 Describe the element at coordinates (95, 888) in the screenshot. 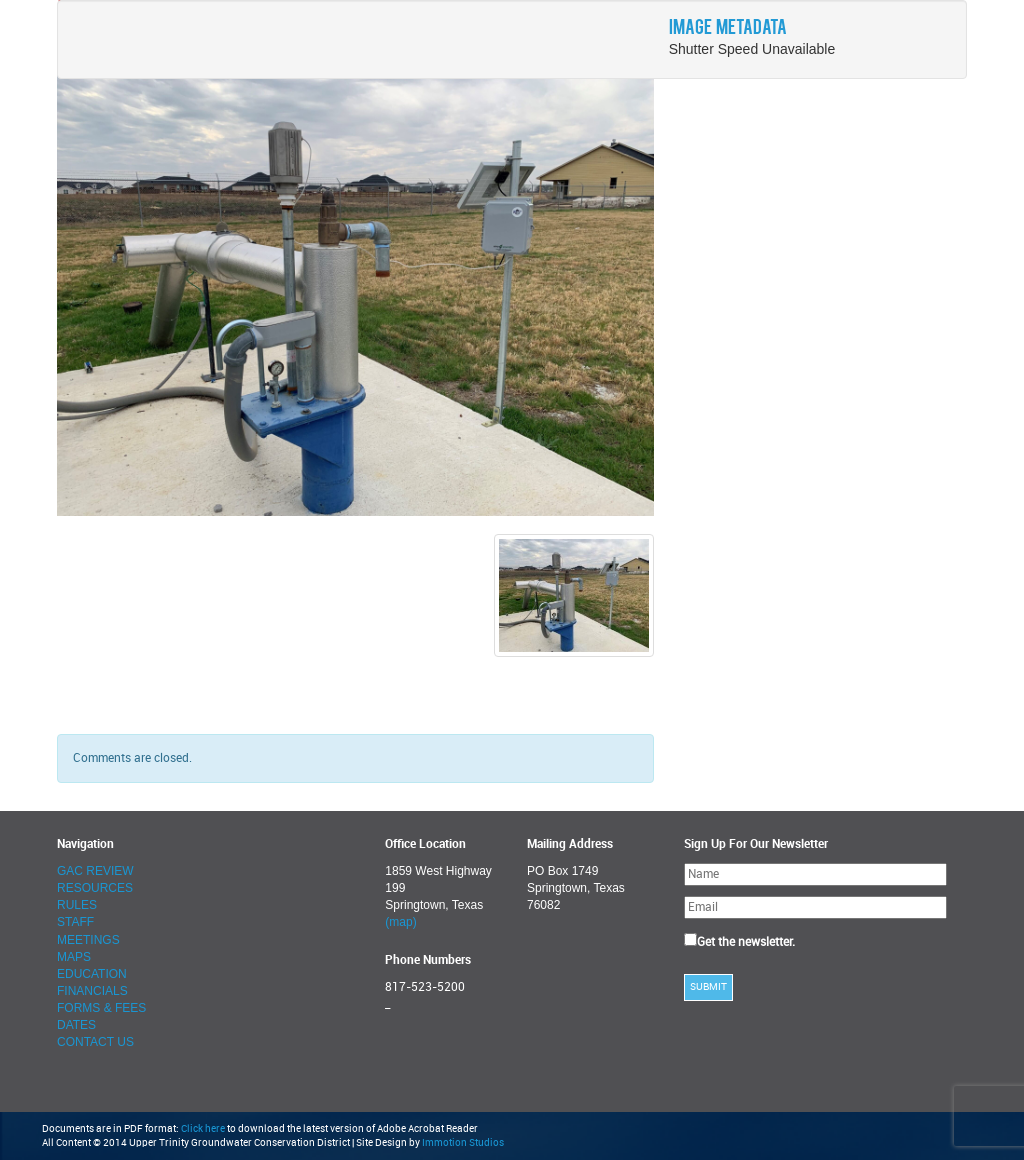

I see `RESOURCES` at that location.